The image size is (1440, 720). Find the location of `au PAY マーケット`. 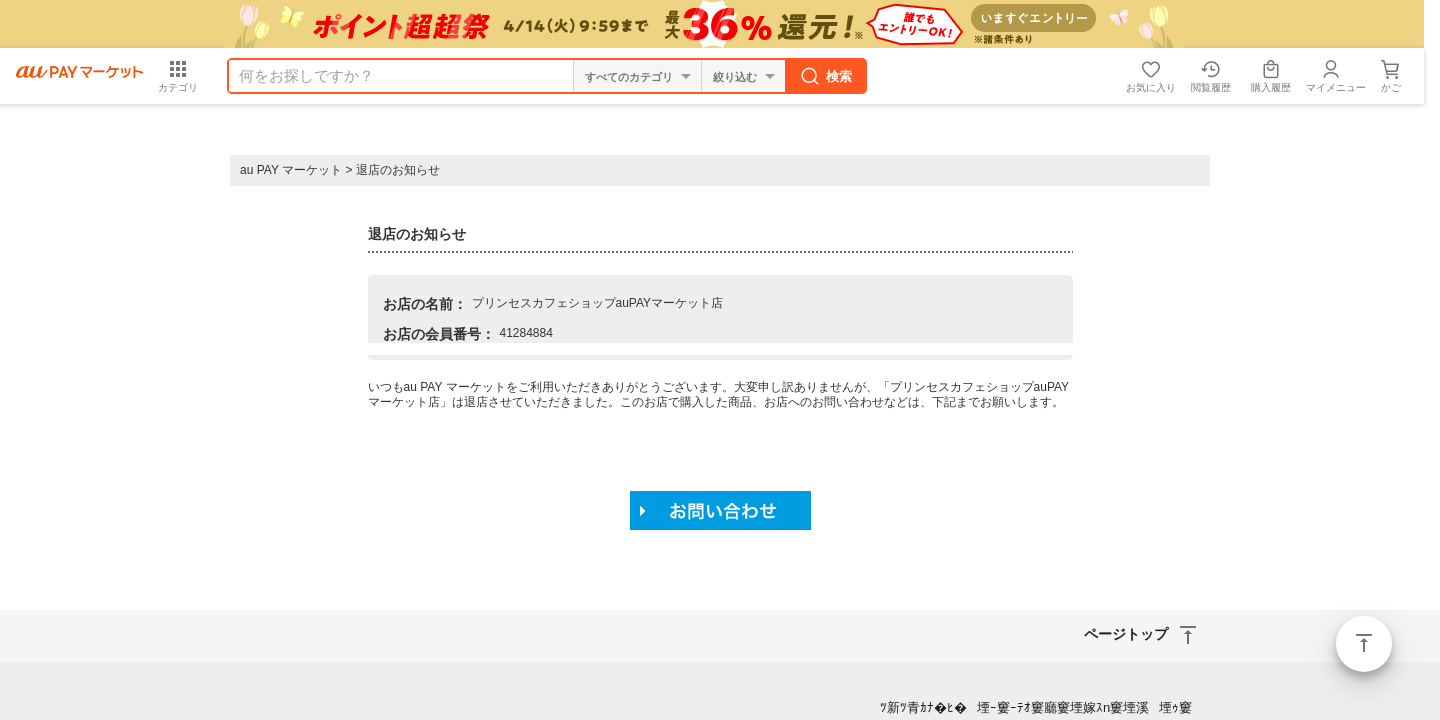

au PAY マーケット is located at coordinates (291, 170).